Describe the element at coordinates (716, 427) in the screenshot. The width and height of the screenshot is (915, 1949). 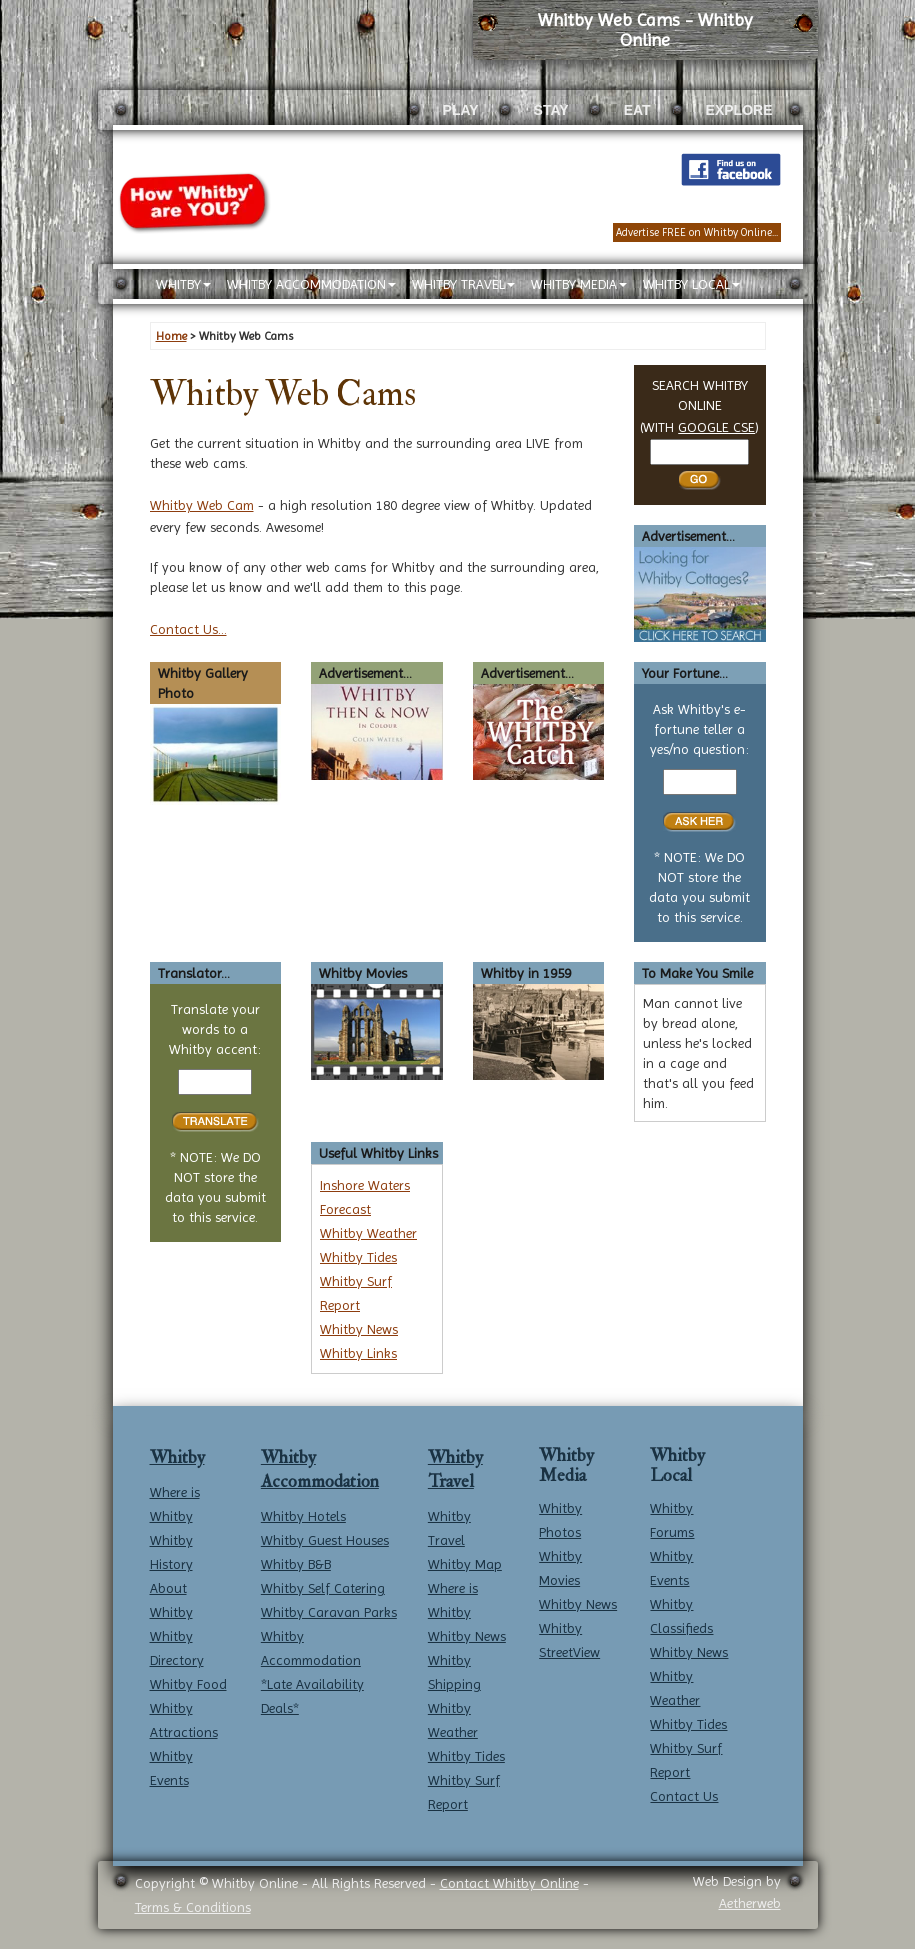
I see `GOOGLE CSE` at that location.